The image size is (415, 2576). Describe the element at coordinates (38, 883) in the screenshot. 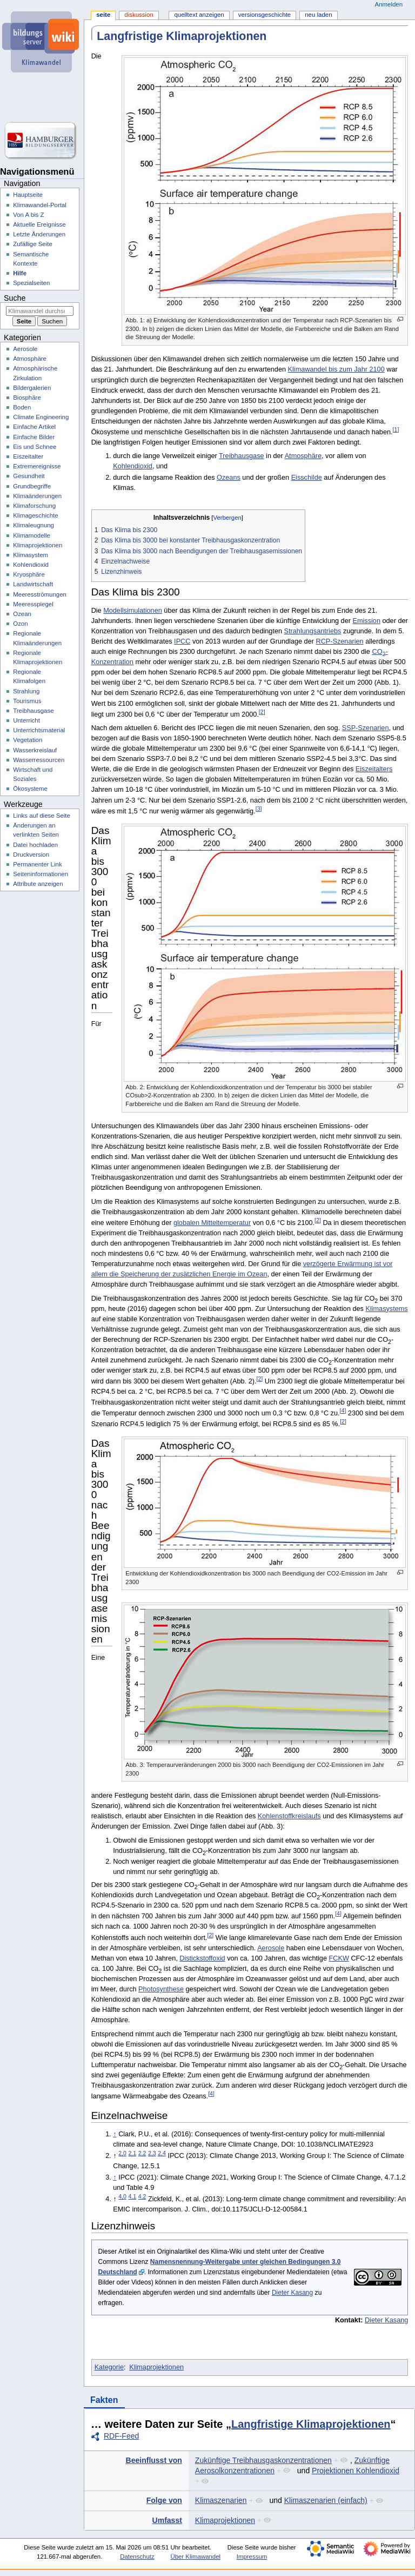

I see `Attribute anzeigen` at that location.